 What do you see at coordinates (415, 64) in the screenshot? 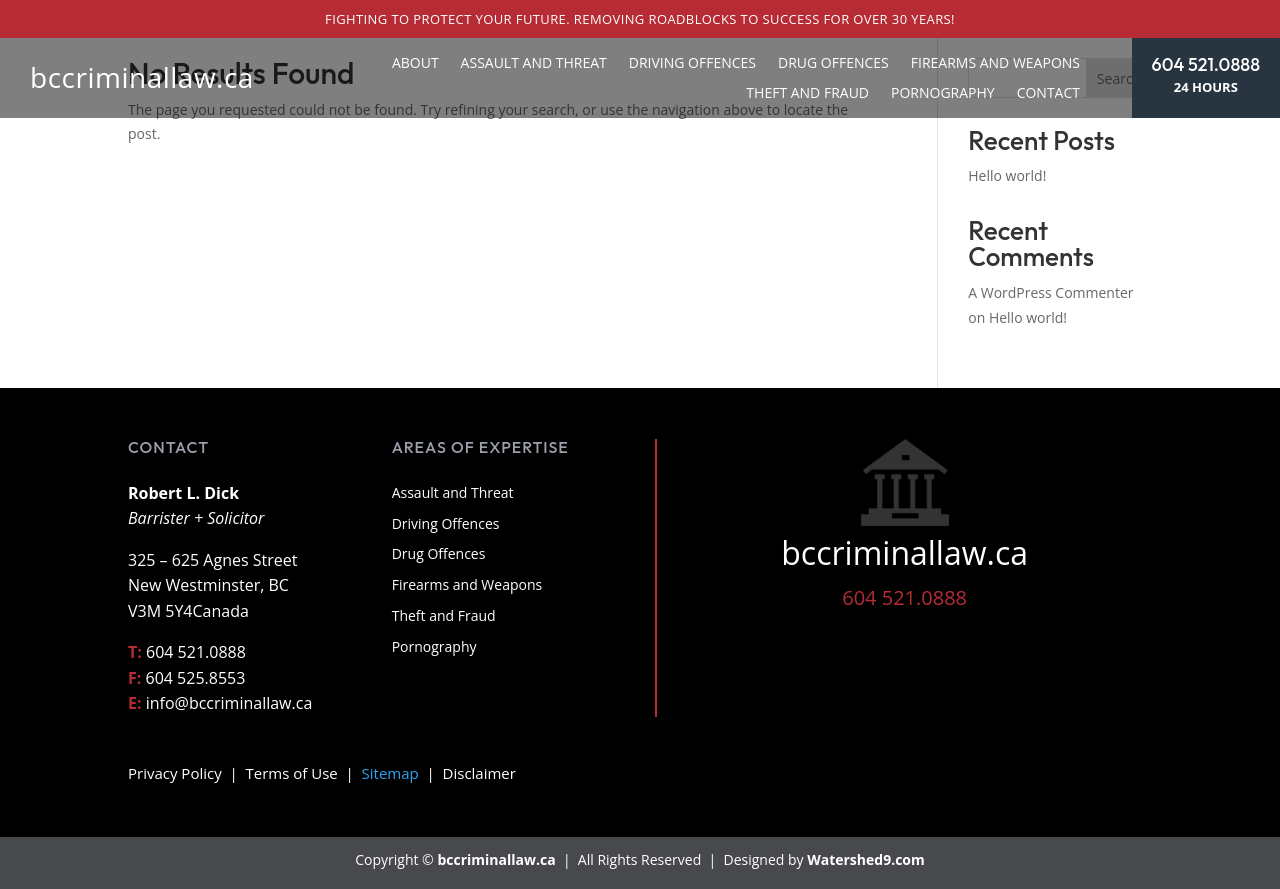
I see `About` at bounding box center [415, 64].